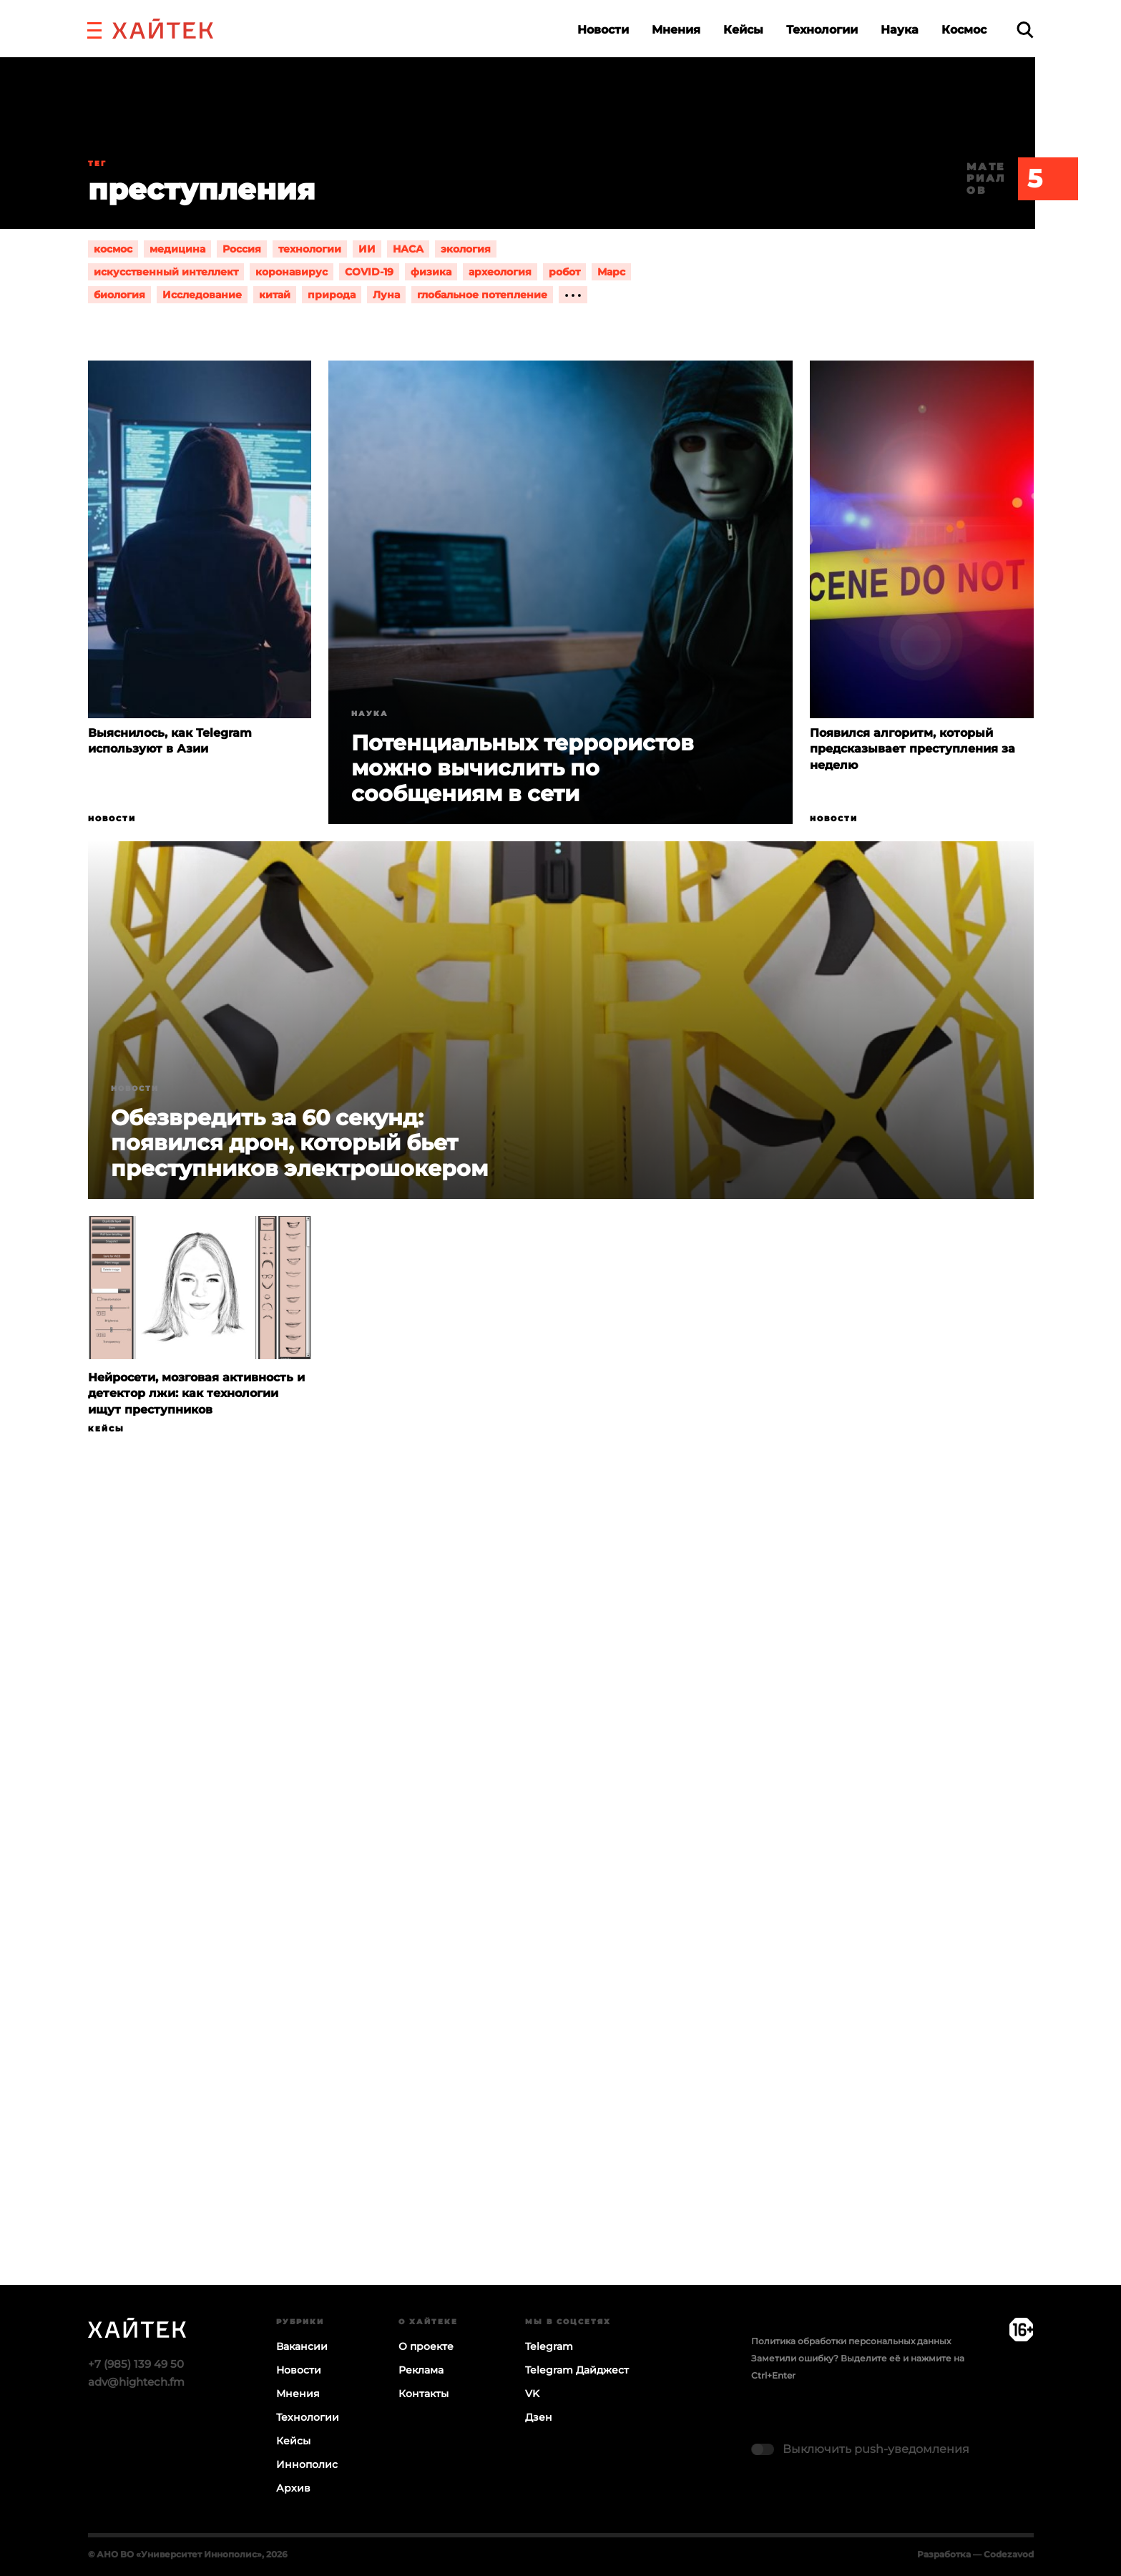 This screenshot has width=1121, height=2576. What do you see at coordinates (94, 28) in the screenshot?
I see `[button]` at bounding box center [94, 28].